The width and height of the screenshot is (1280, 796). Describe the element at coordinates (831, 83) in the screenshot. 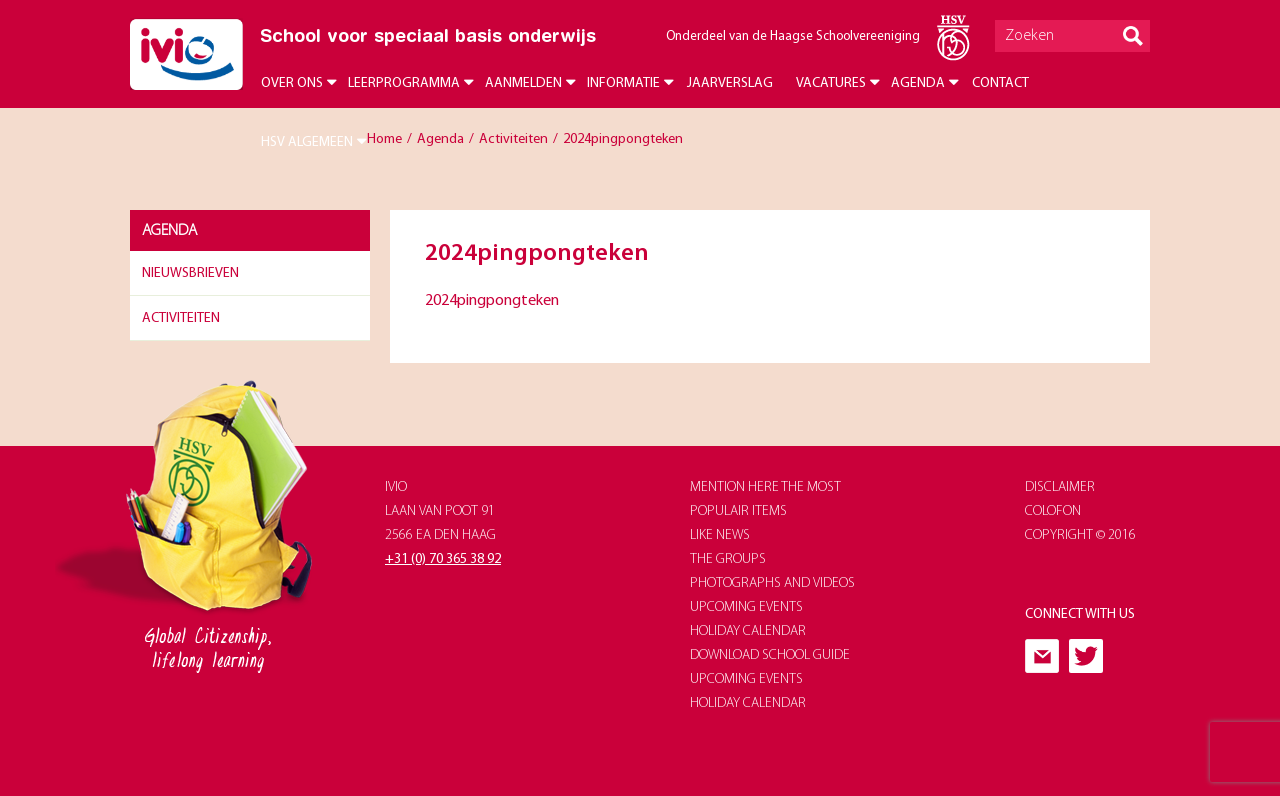

I see `Vacatures` at that location.